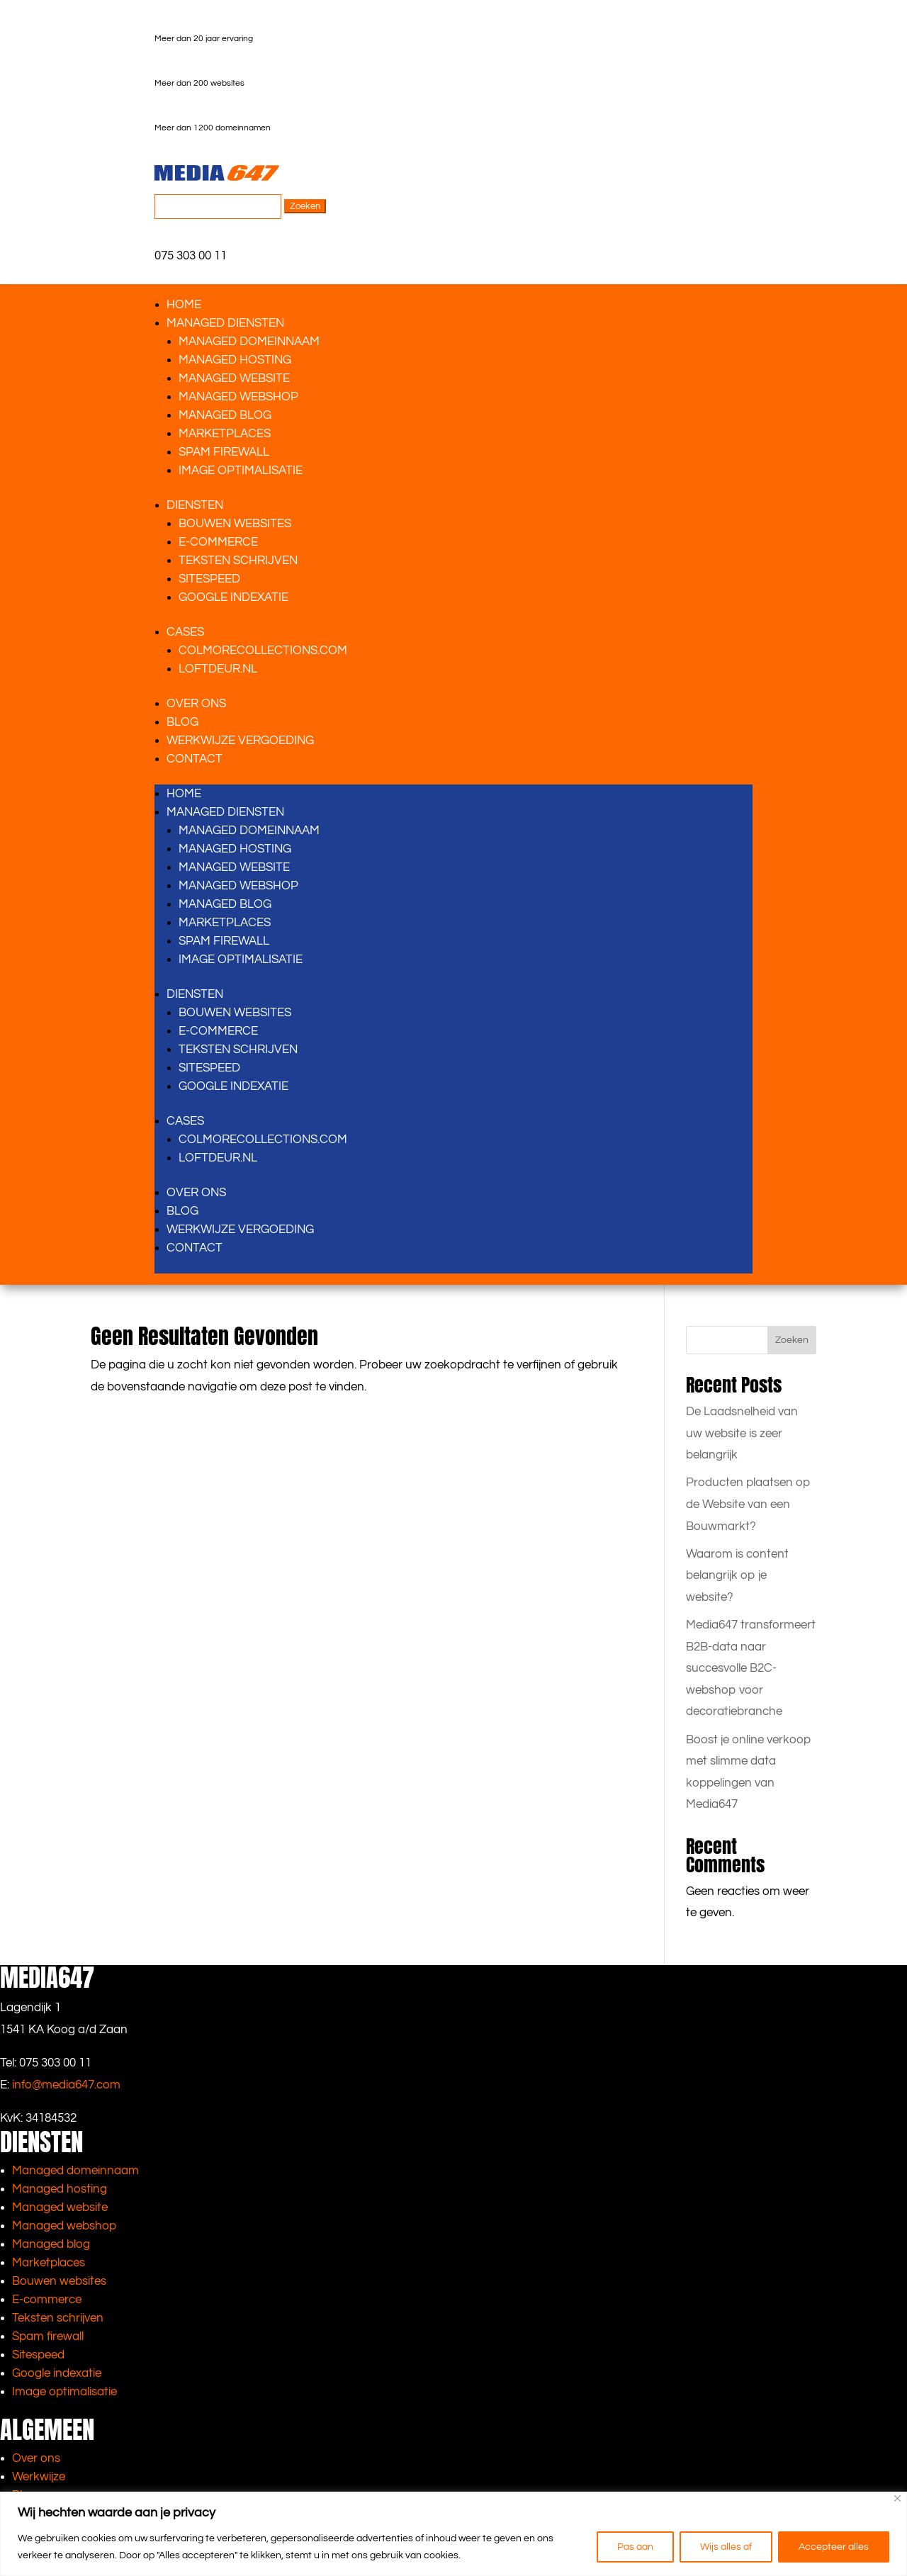  What do you see at coordinates (185, 632) in the screenshot?
I see `Cases` at bounding box center [185, 632].